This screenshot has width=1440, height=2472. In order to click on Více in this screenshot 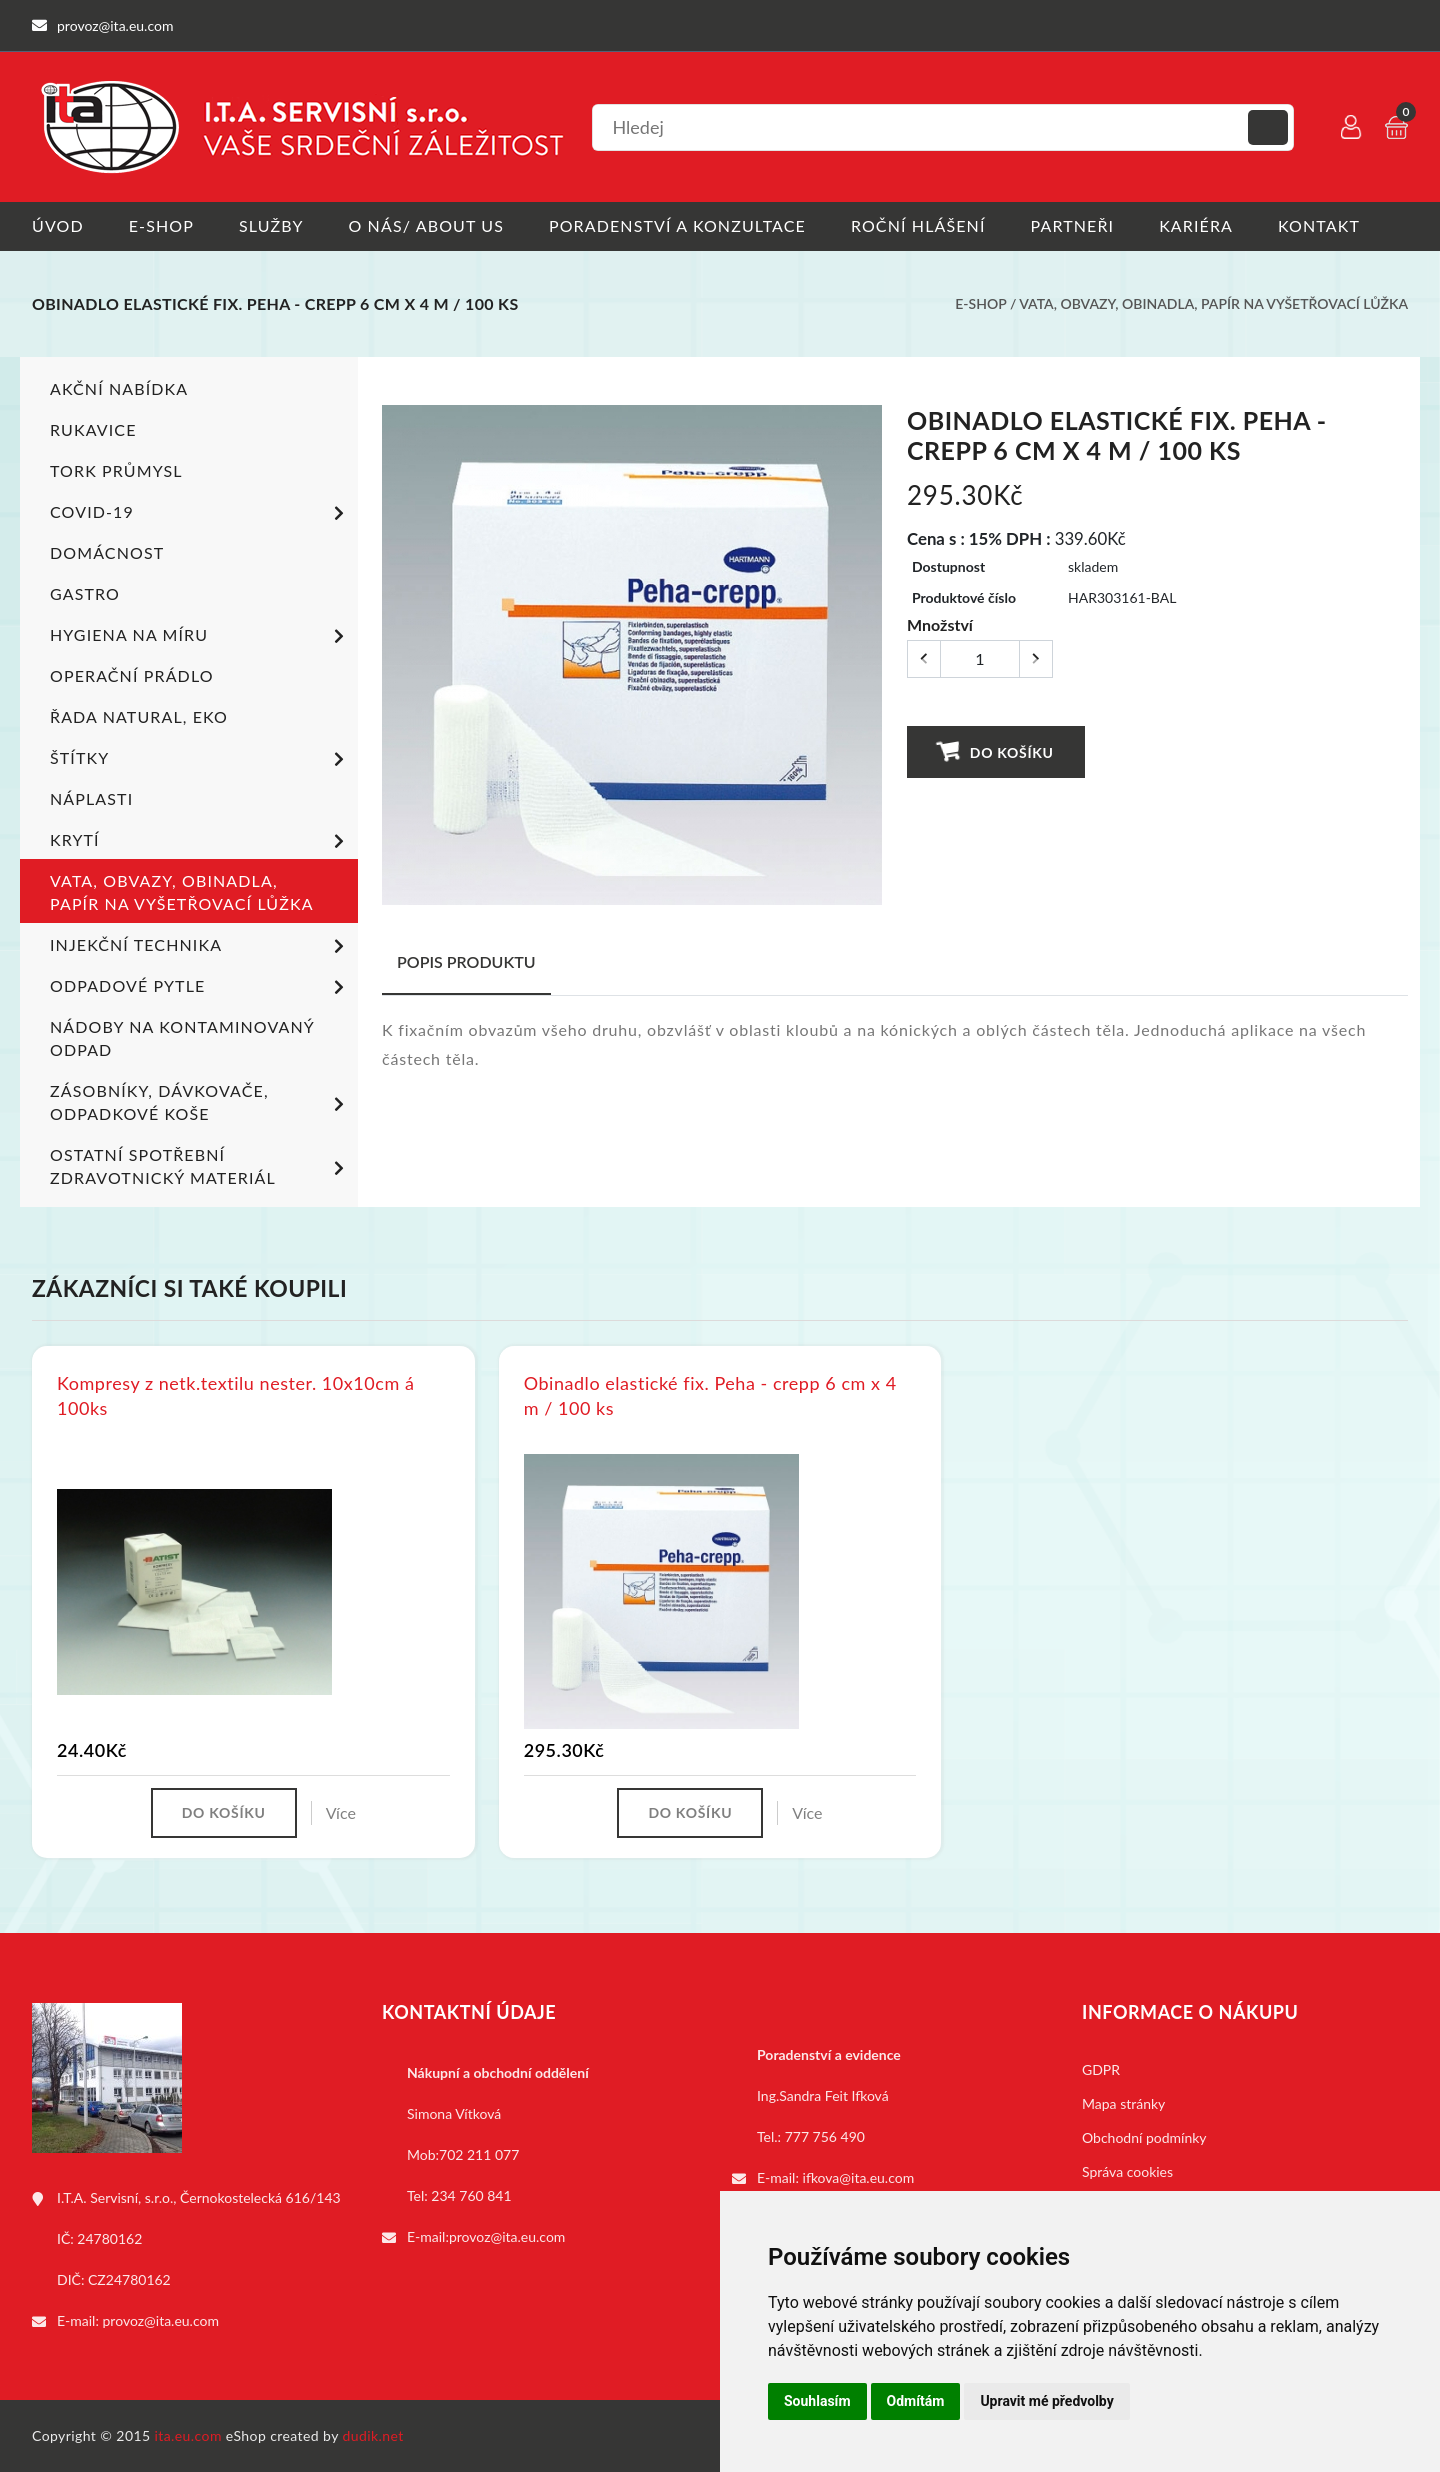, I will do `click(341, 1812)`.